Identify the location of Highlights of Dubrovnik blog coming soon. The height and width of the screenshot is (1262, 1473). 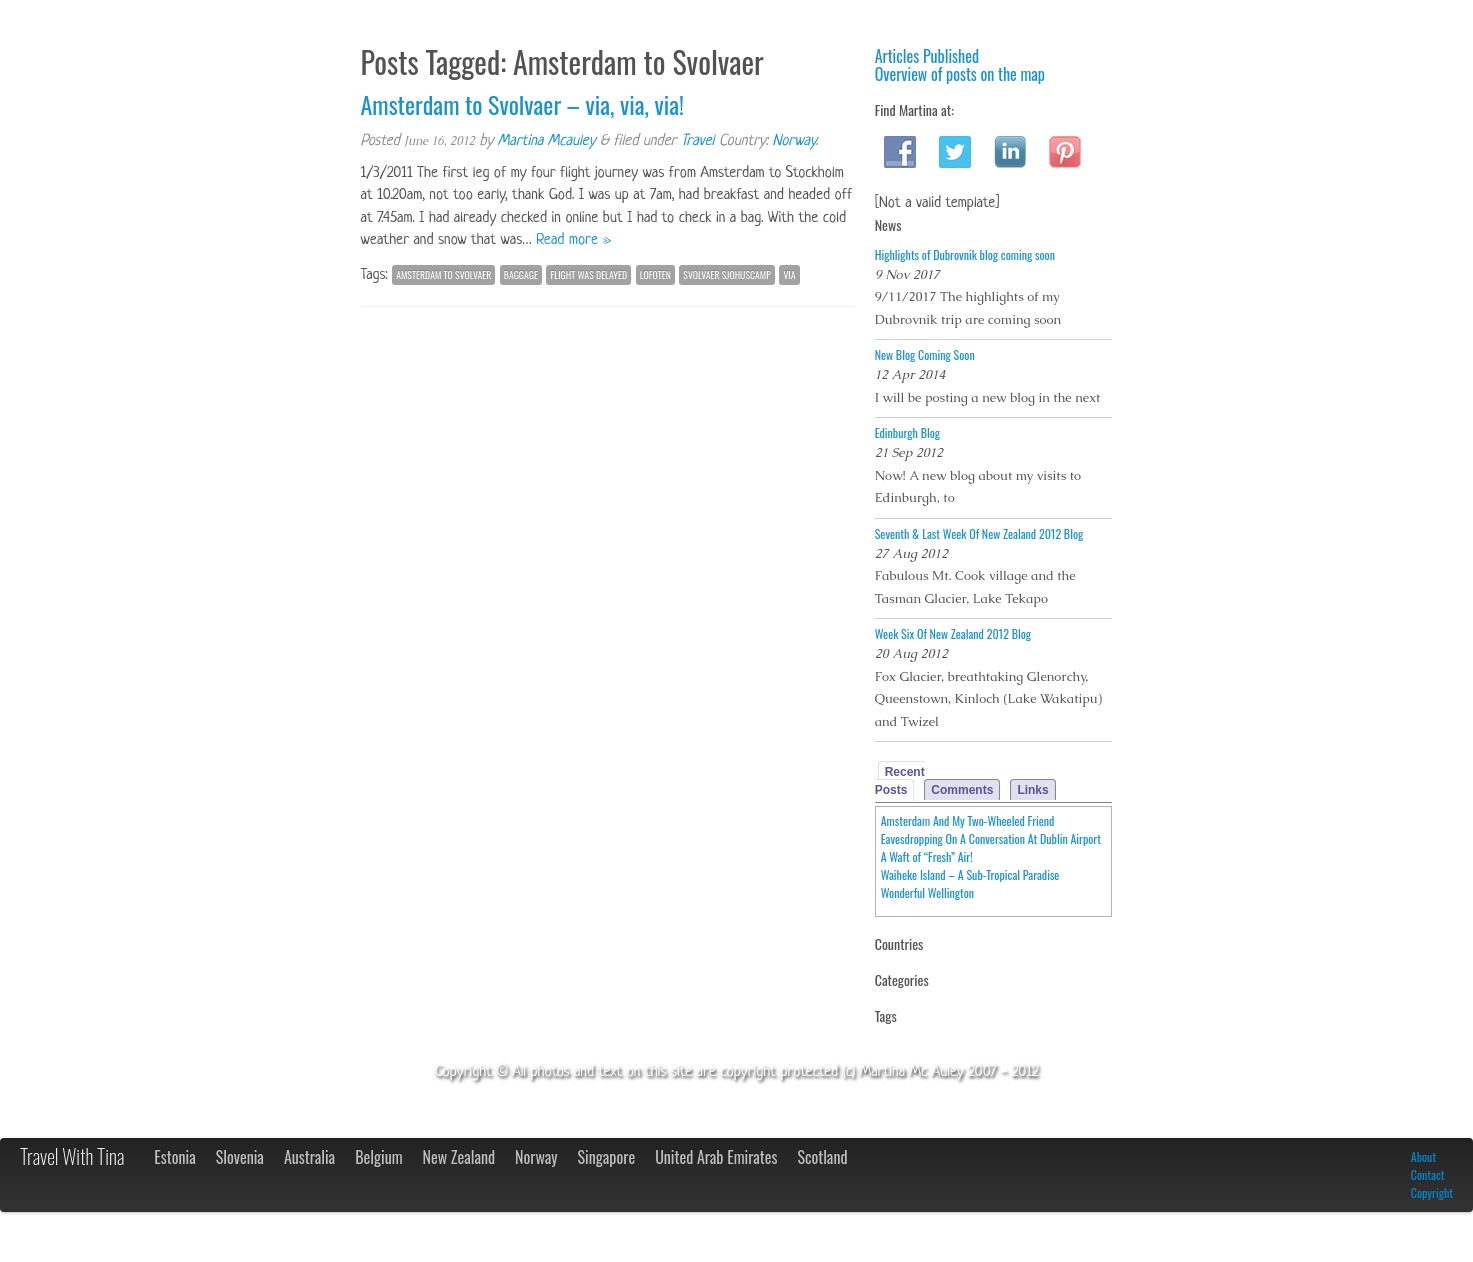
(965, 254).